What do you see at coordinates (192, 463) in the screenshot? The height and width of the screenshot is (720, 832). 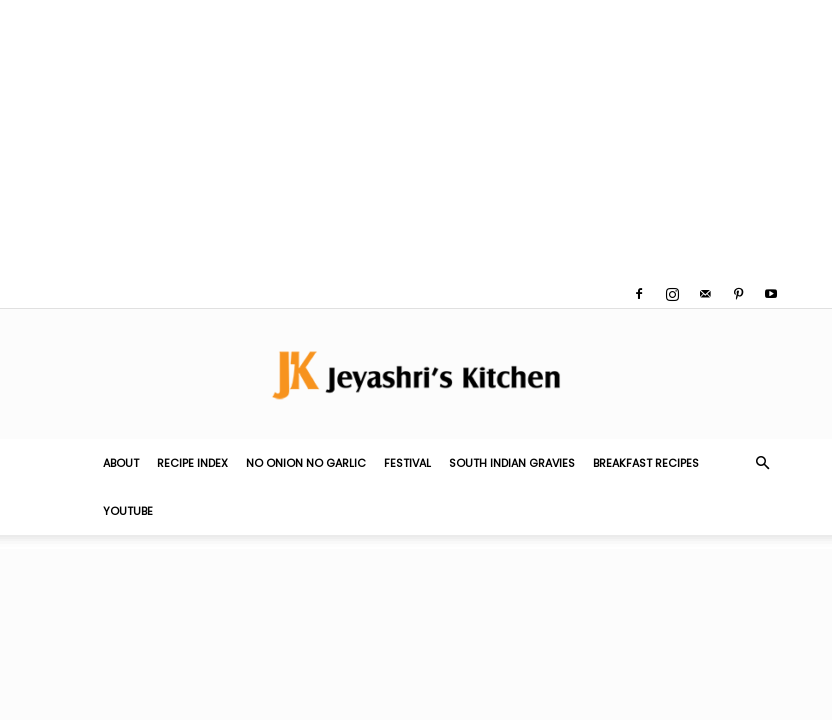 I see `Recipe Index` at bounding box center [192, 463].